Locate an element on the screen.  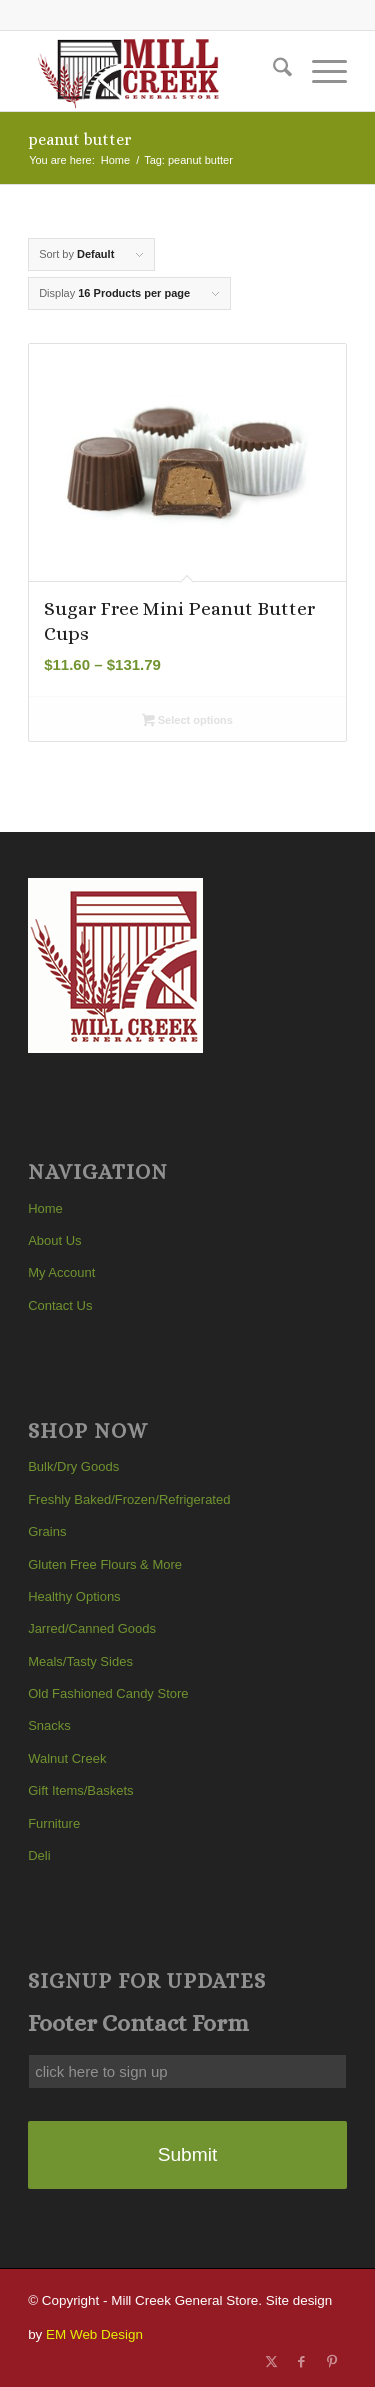
Jarred/Canned Goods is located at coordinates (92, 1628).